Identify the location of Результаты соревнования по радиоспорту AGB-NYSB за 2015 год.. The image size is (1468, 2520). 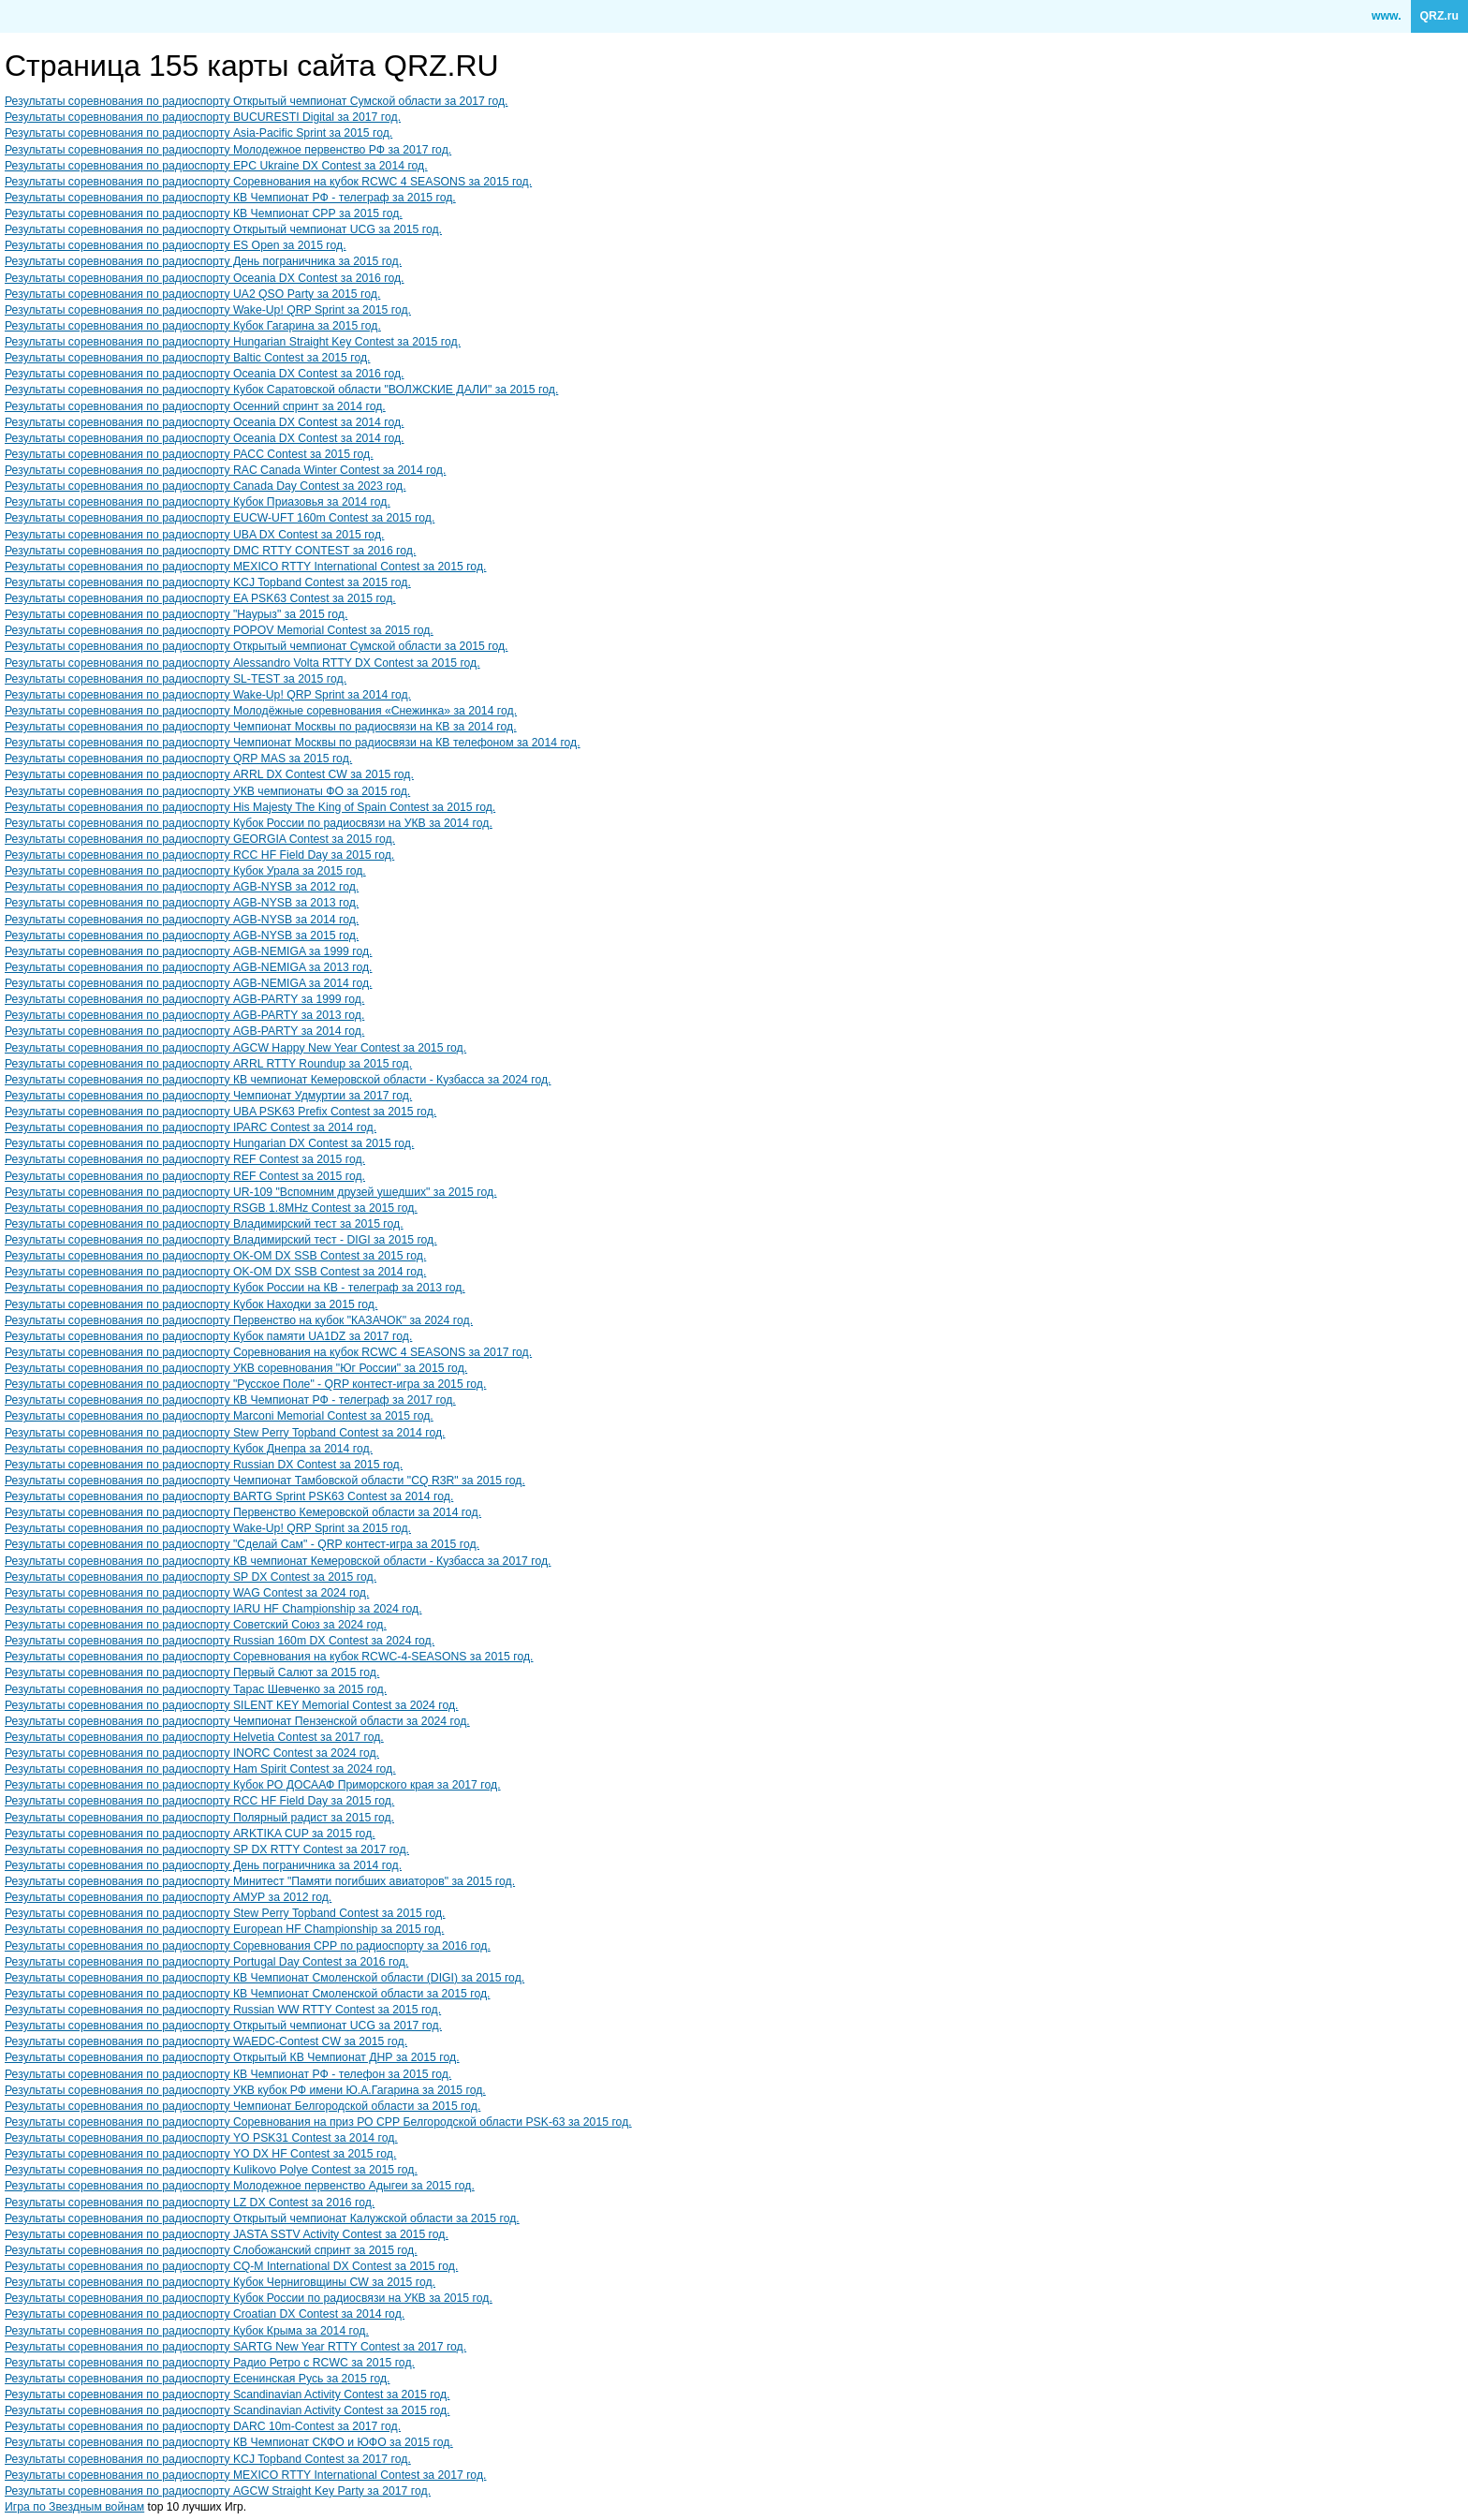
(182, 935).